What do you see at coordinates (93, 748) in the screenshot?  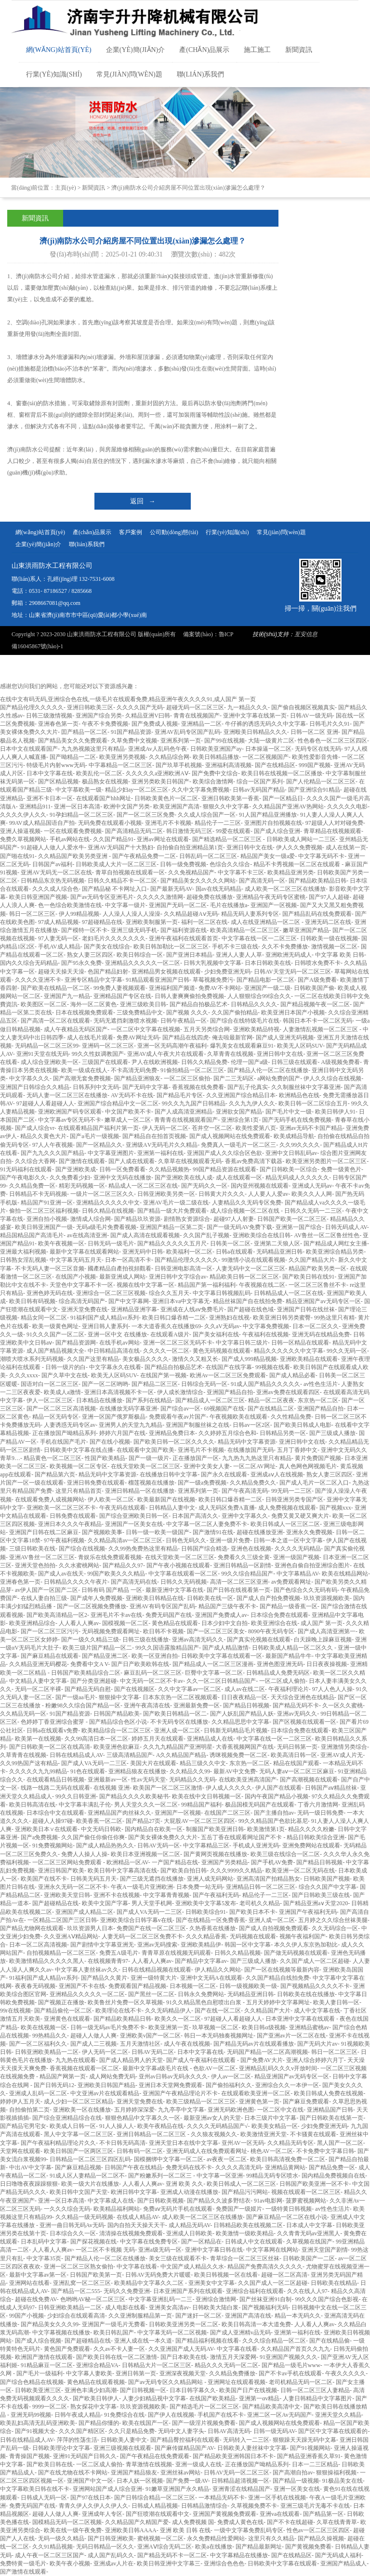 I see `九九热视频这里只有精品` at bounding box center [93, 748].